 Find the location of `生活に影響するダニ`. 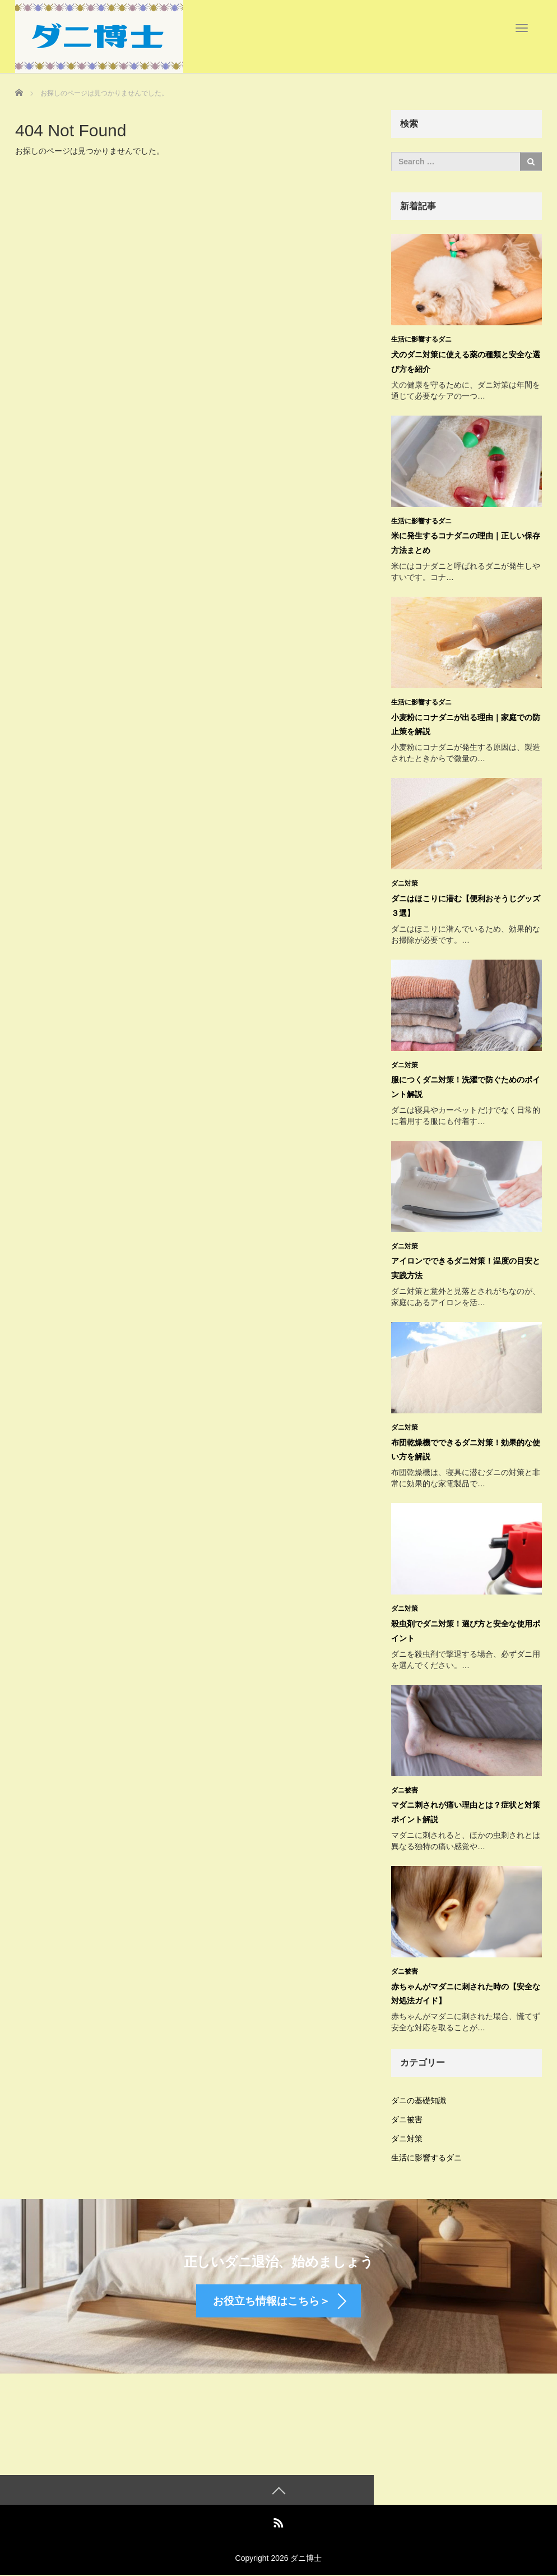

生活に影響するダニ is located at coordinates (421, 339).